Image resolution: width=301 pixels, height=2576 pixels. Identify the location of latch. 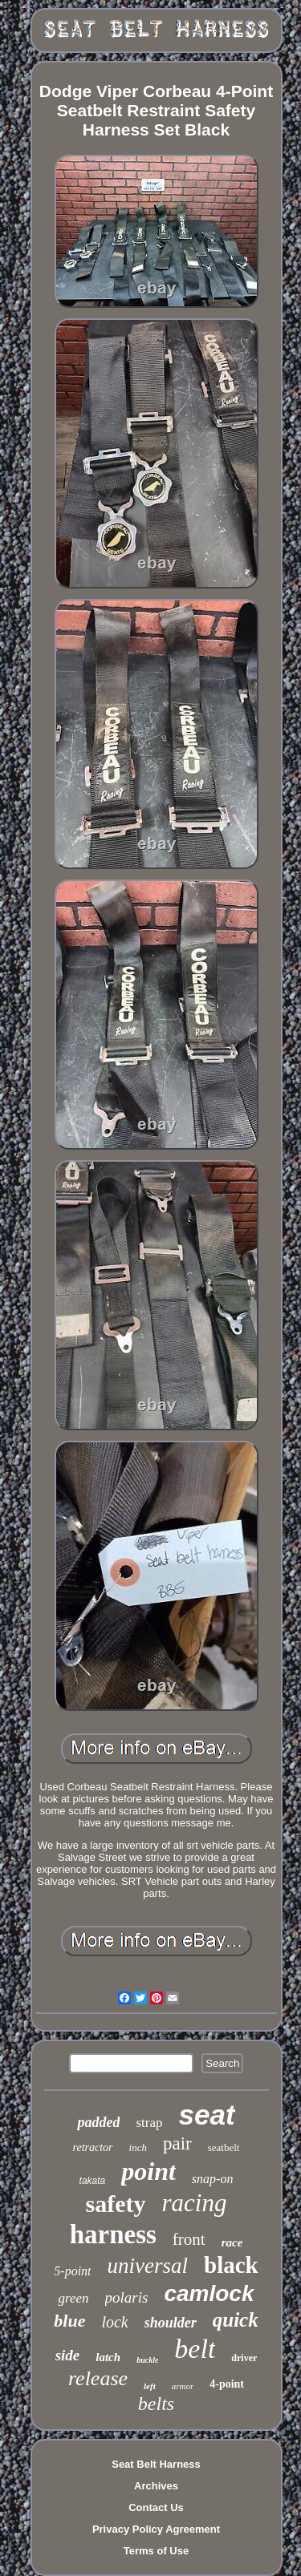
(108, 2357).